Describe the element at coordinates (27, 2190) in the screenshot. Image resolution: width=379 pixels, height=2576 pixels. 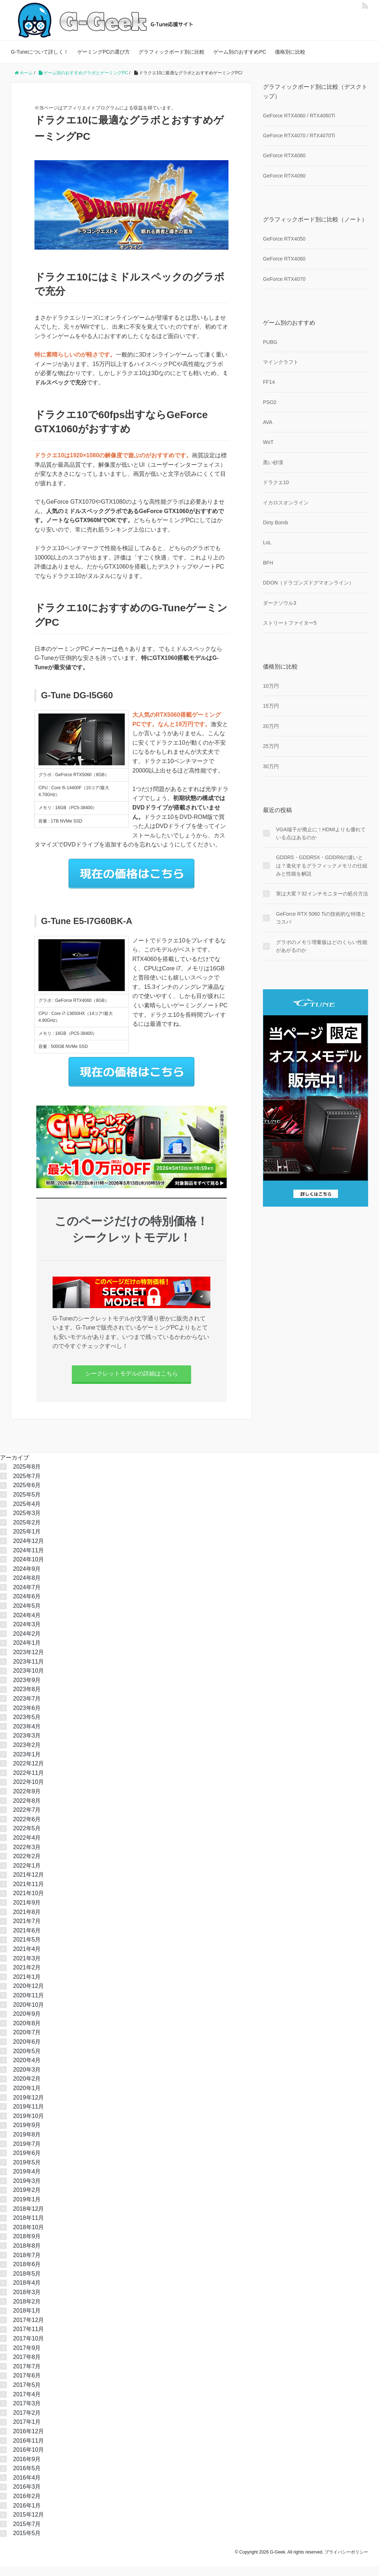
I see `2019年3月` at that location.